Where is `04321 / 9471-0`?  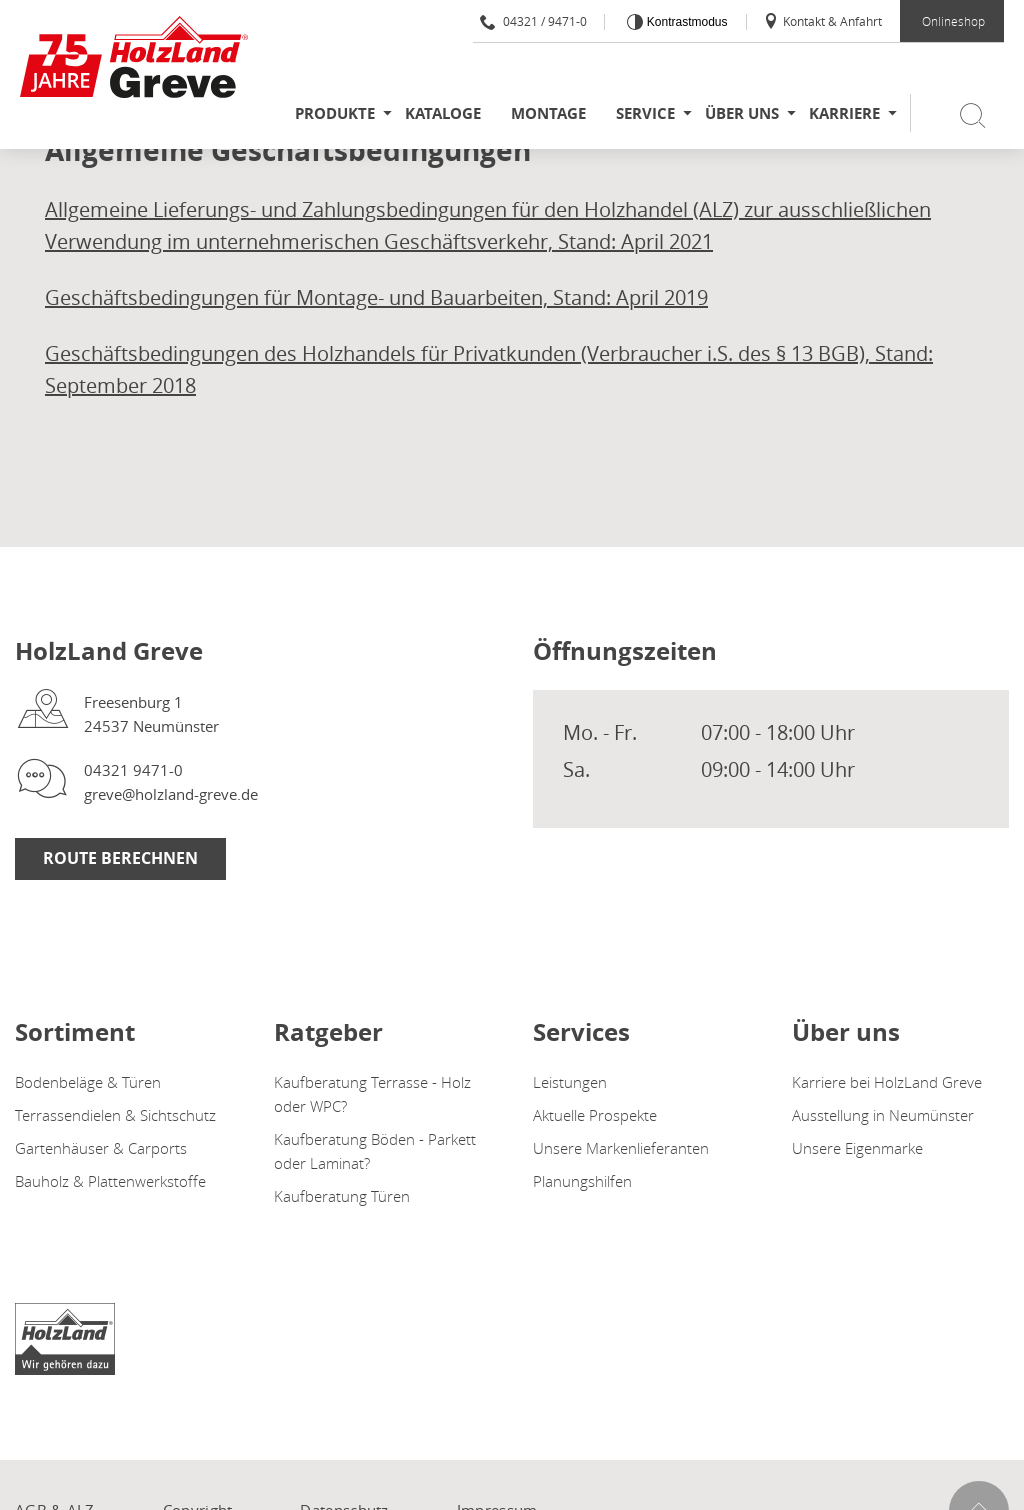
04321 / 9471-0 is located at coordinates (533, 21).